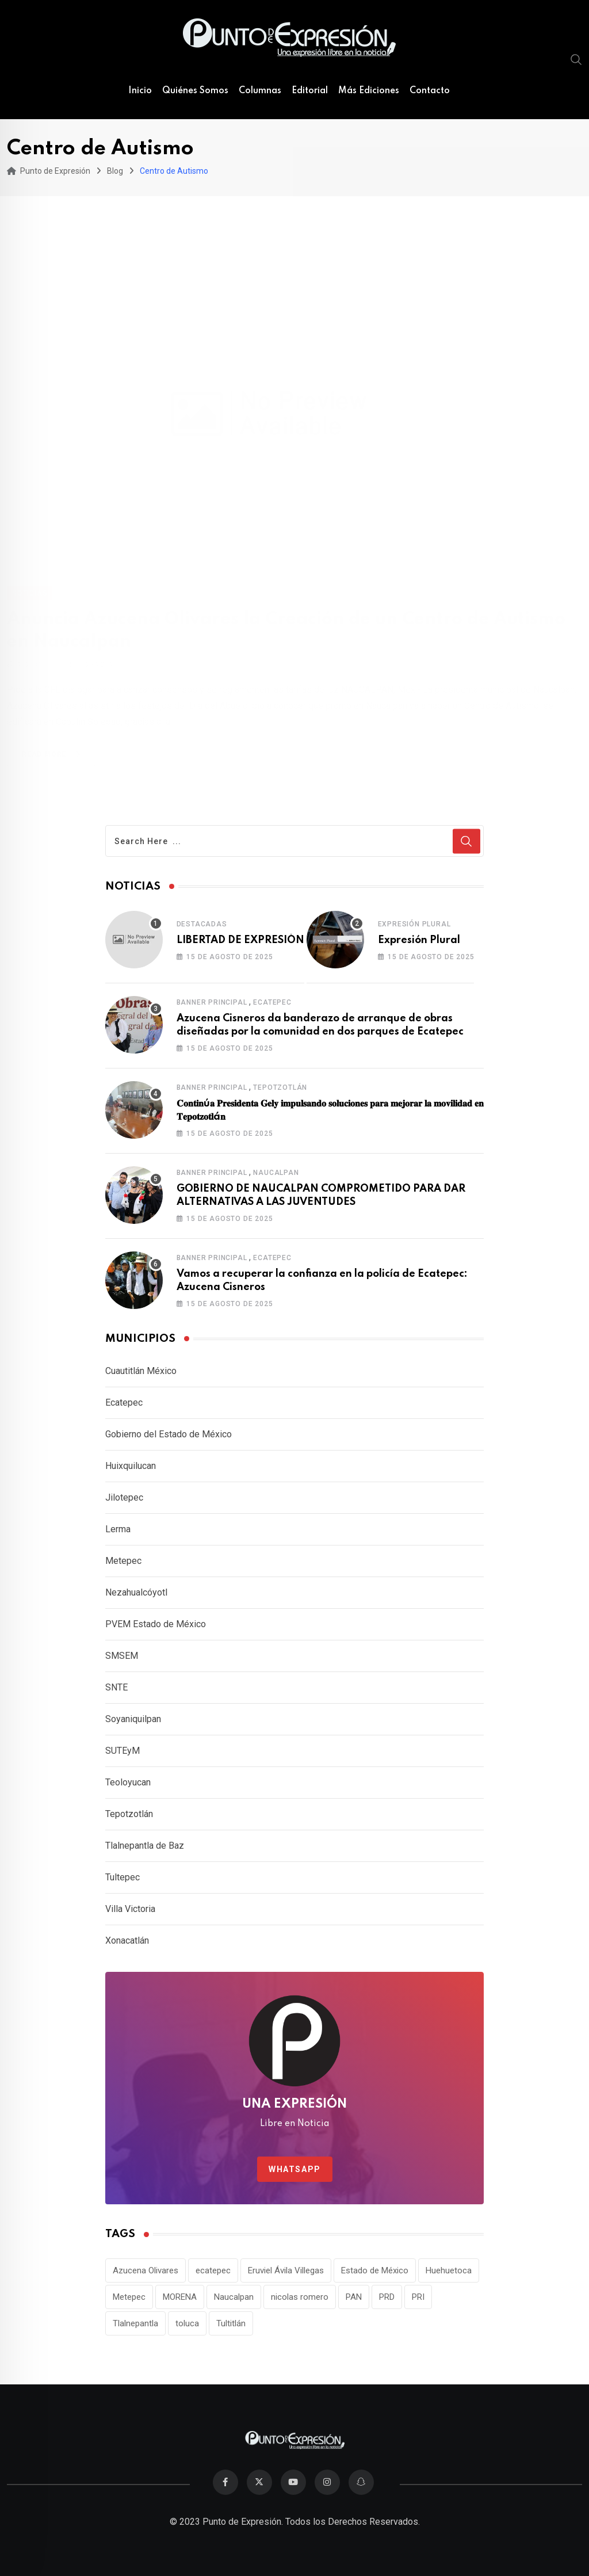  I want to click on Metepec, so click(123, 1560).